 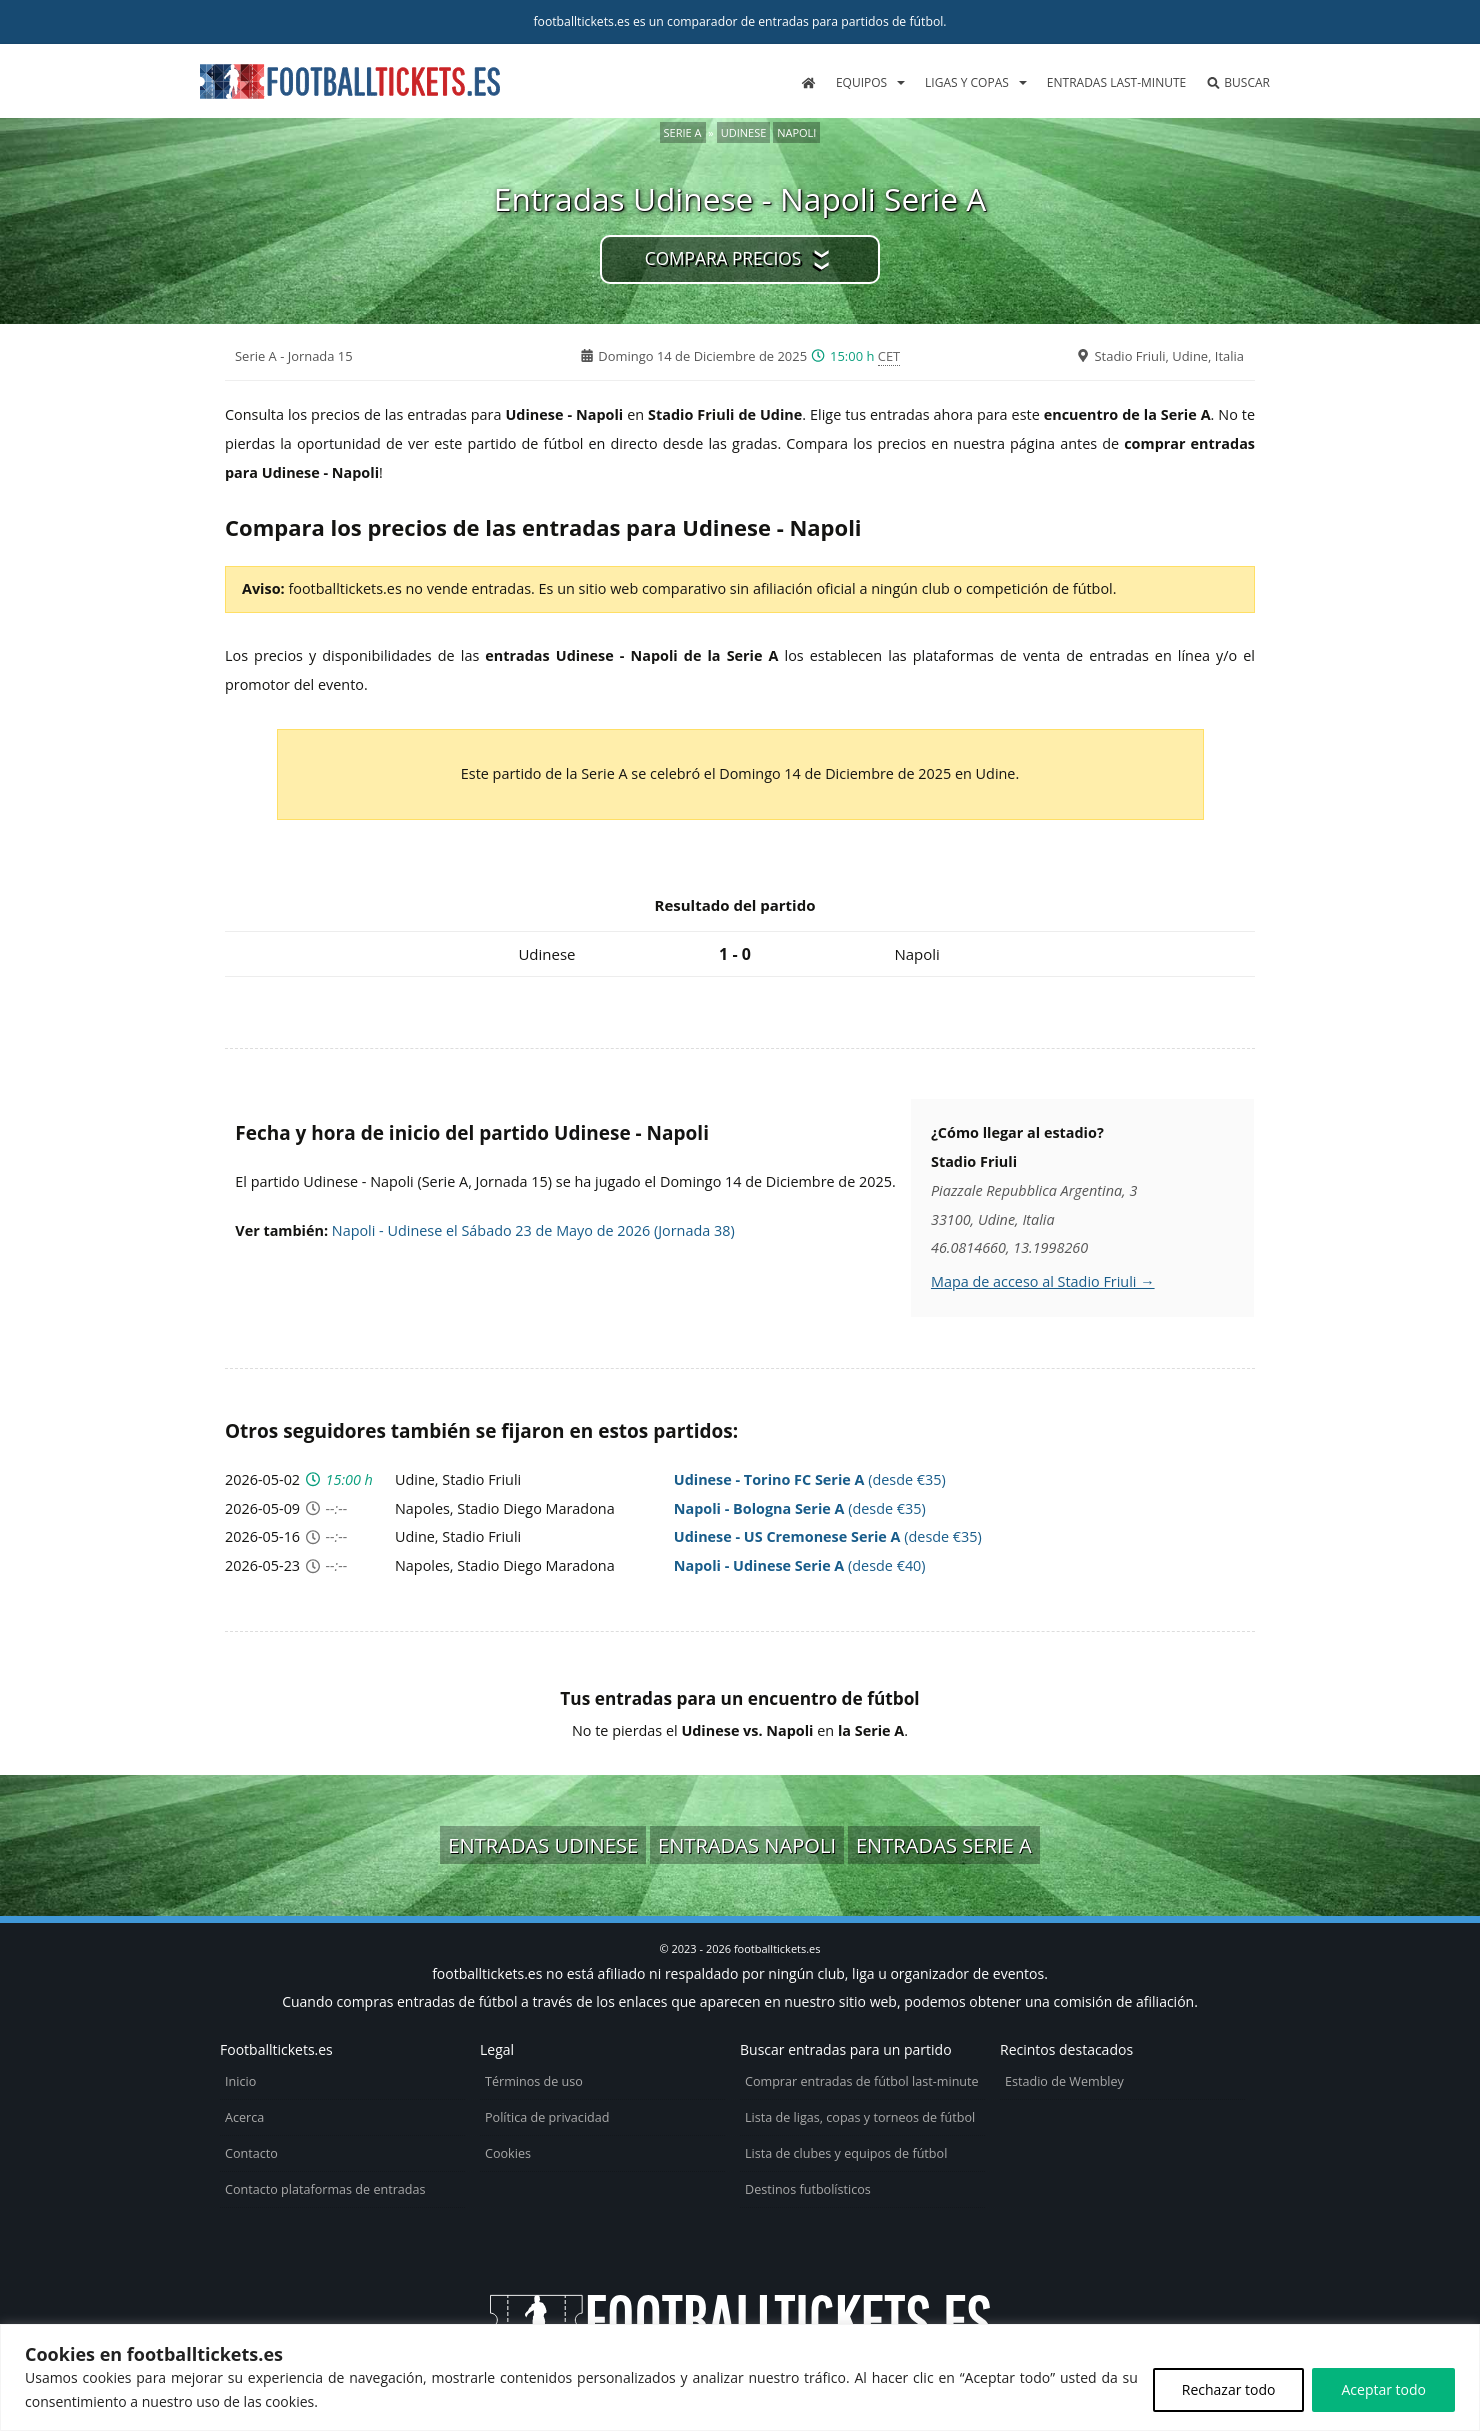 What do you see at coordinates (547, 2117) in the screenshot?
I see `Política de privacidad` at bounding box center [547, 2117].